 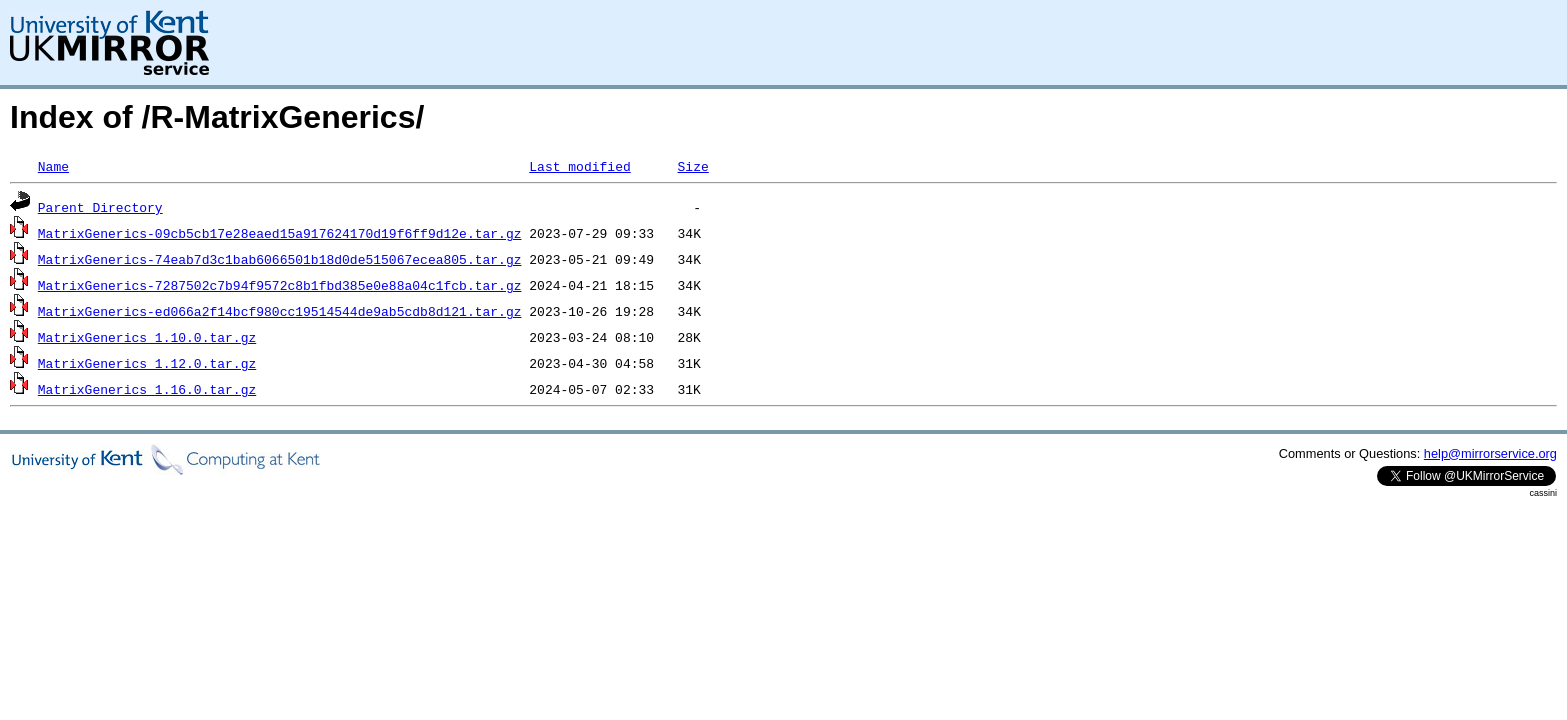 I want to click on help@mirrorservice.org, so click(x=1490, y=453).